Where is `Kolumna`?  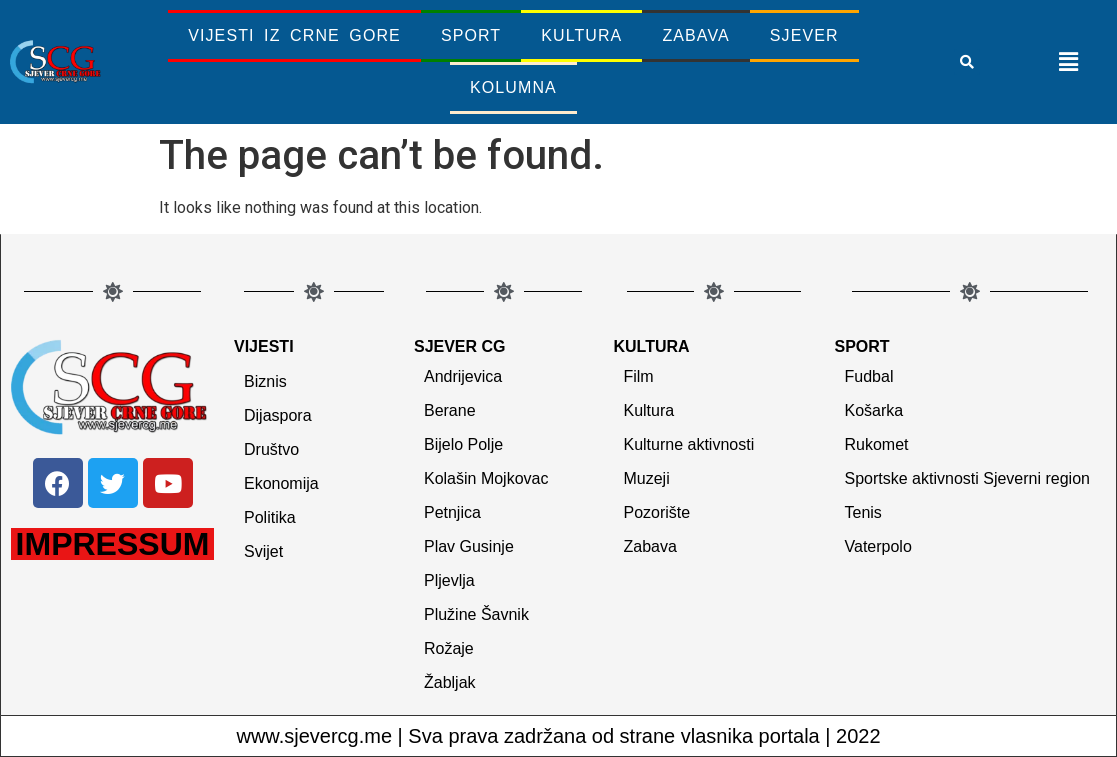
Kolumna is located at coordinates (513, 87).